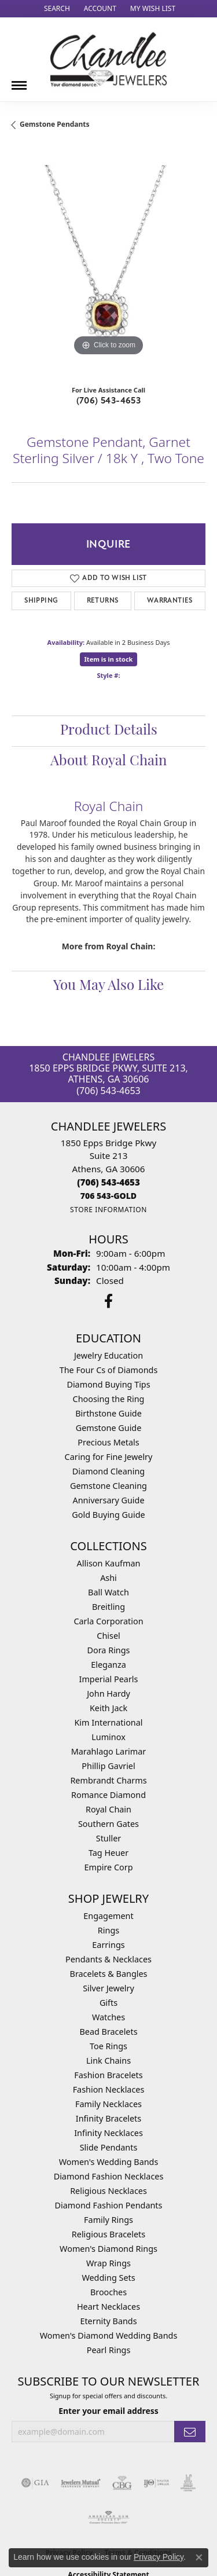 Image resolution: width=217 pixels, height=2576 pixels. Describe the element at coordinates (19, 81) in the screenshot. I see `[Toggle navigation]` at that location.